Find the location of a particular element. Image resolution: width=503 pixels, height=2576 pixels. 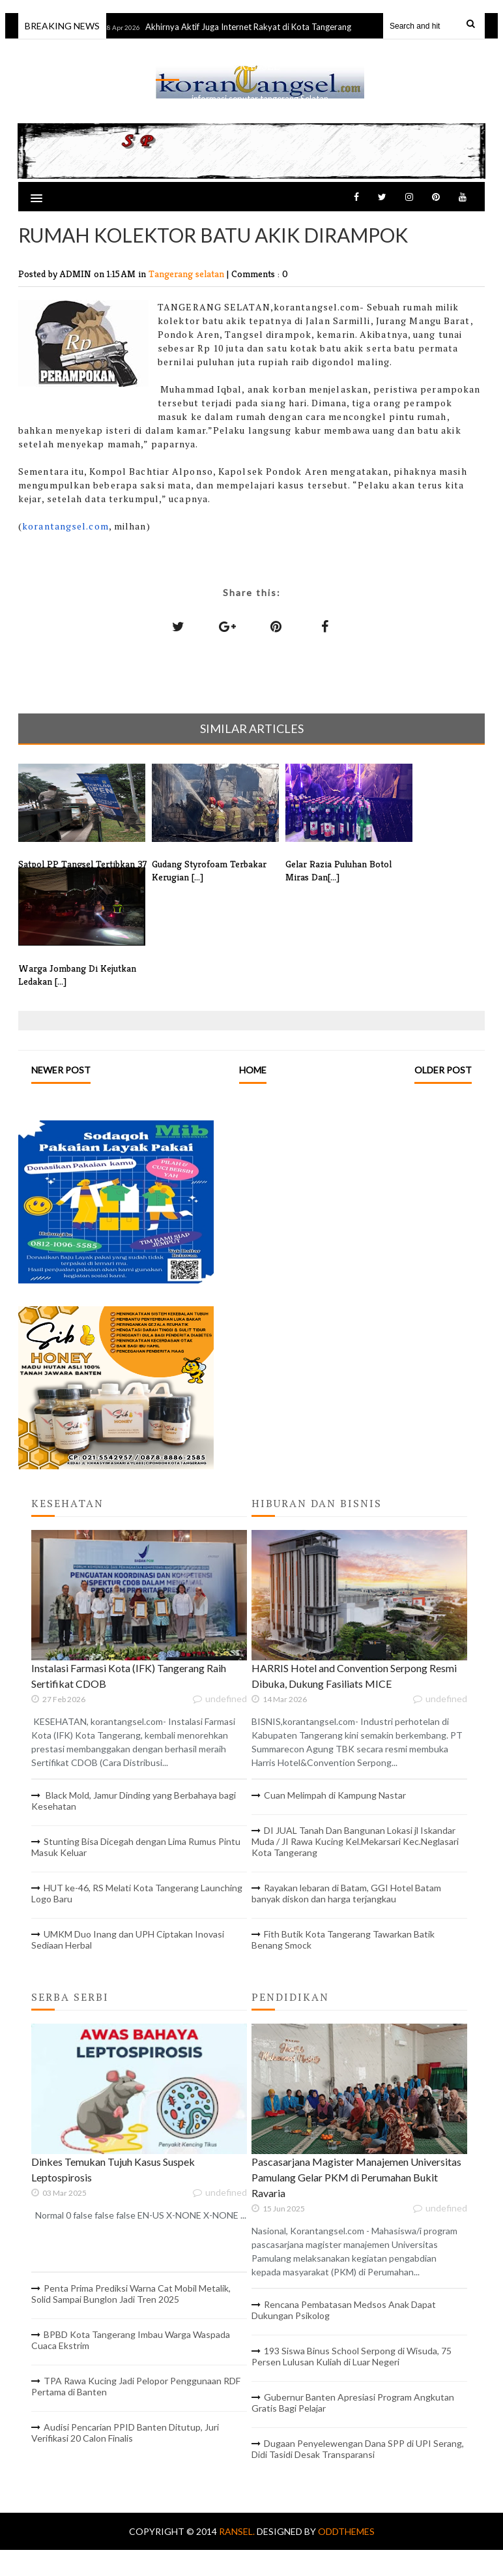

Rayakan lebaran di Batam, GGI Hotel Batam banyak diskon dan harga terjangkau is located at coordinates (346, 1893).